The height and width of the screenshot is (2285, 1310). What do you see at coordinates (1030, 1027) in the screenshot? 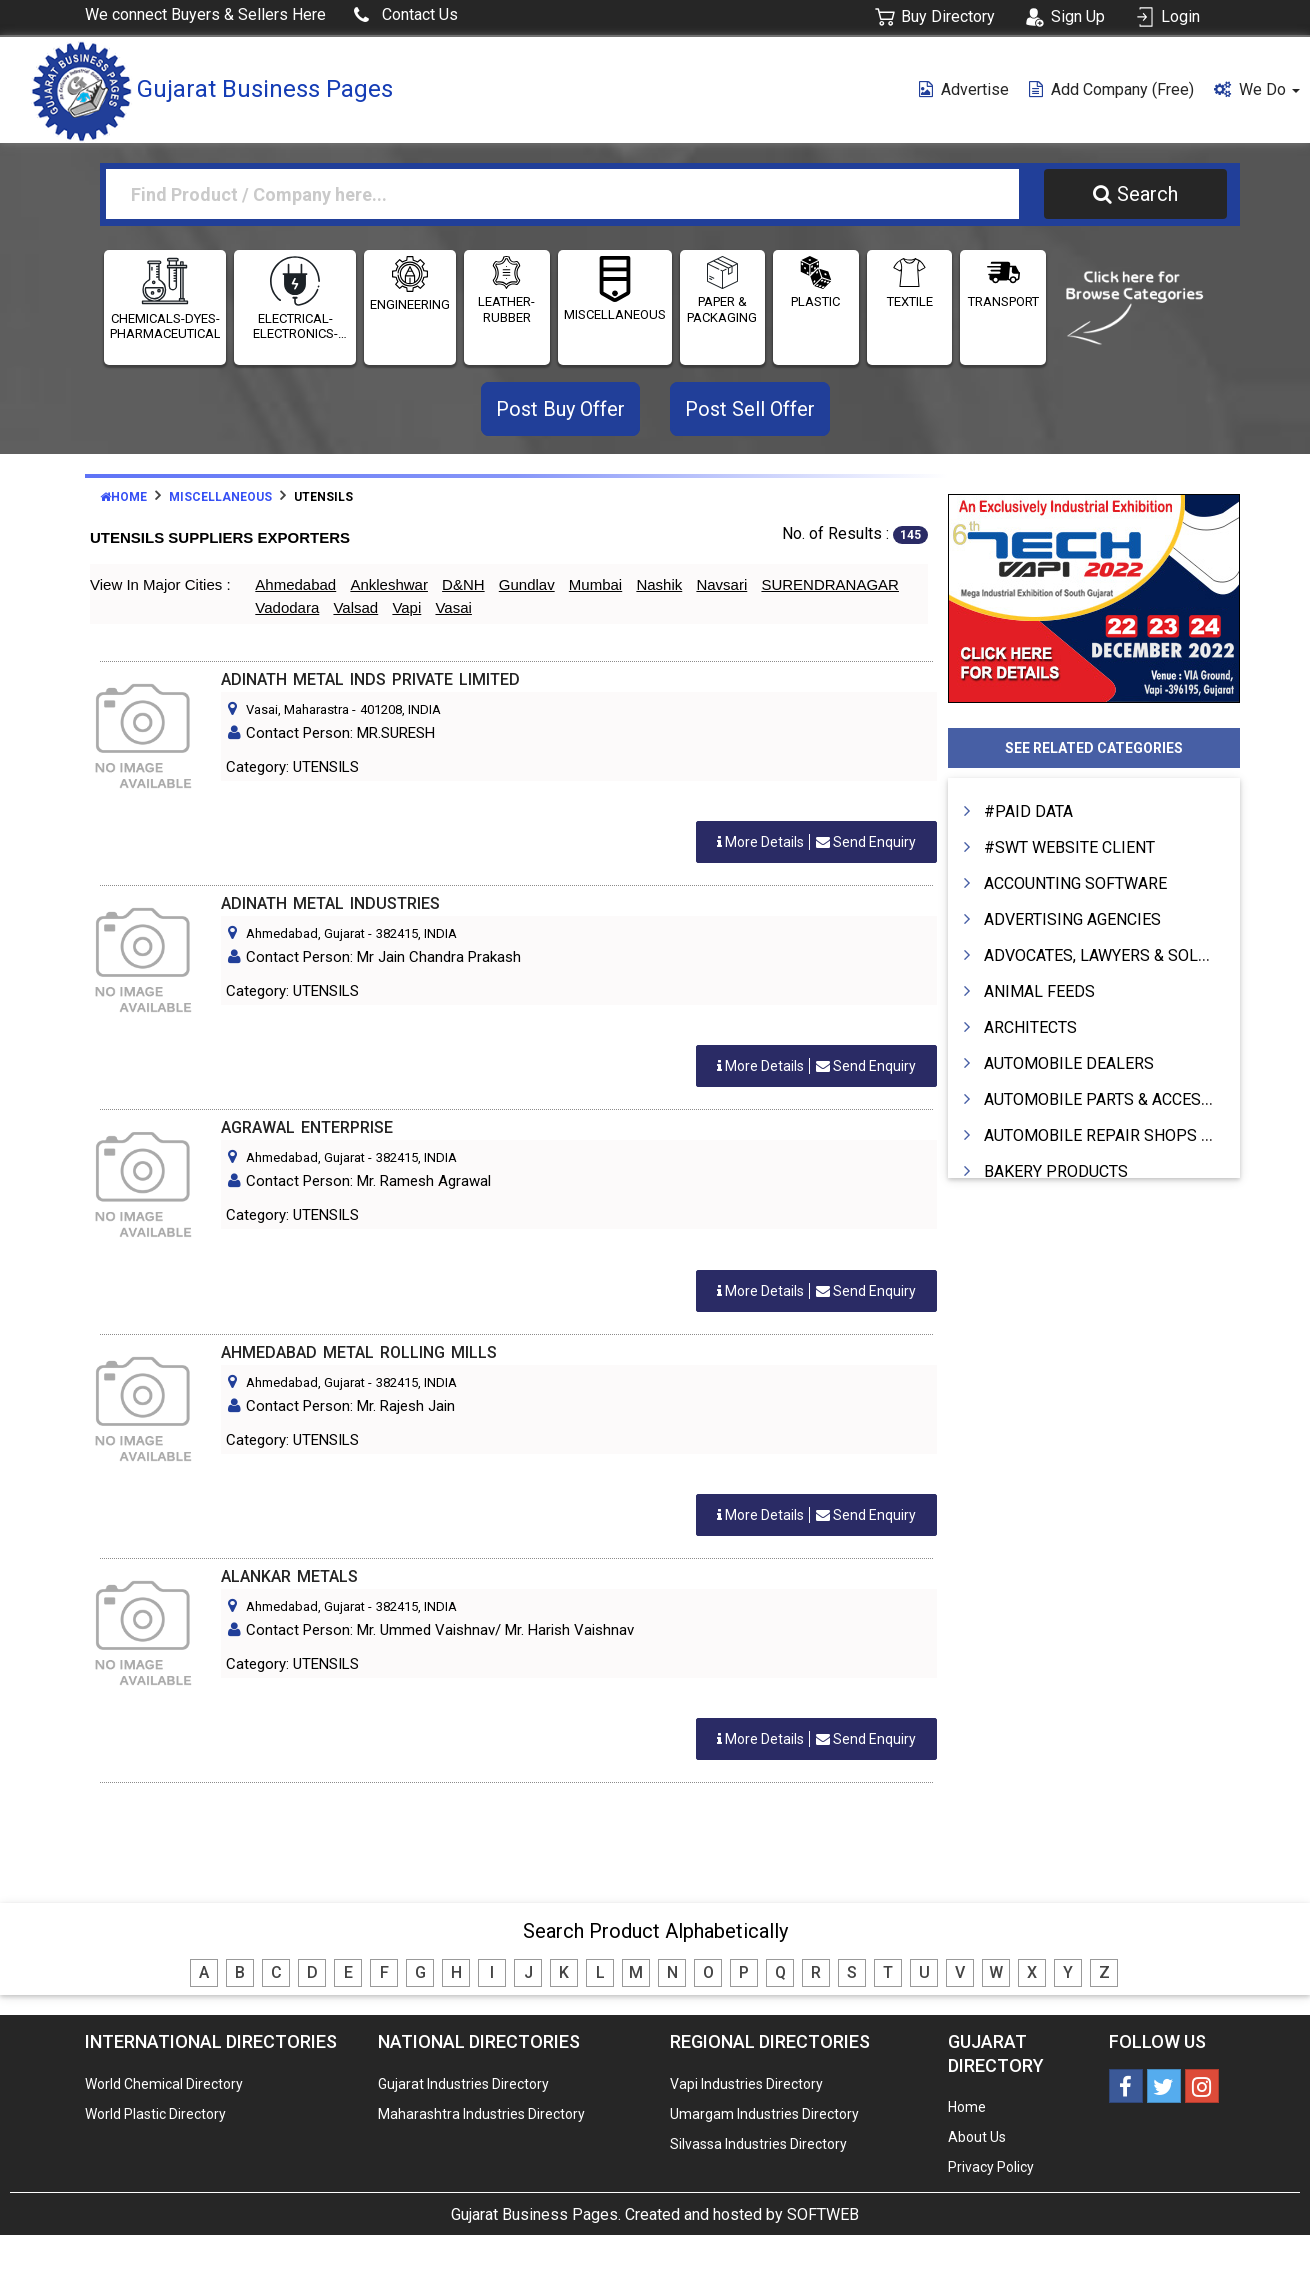
I see `ARCHITECTS` at bounding box center [1030, 1027].